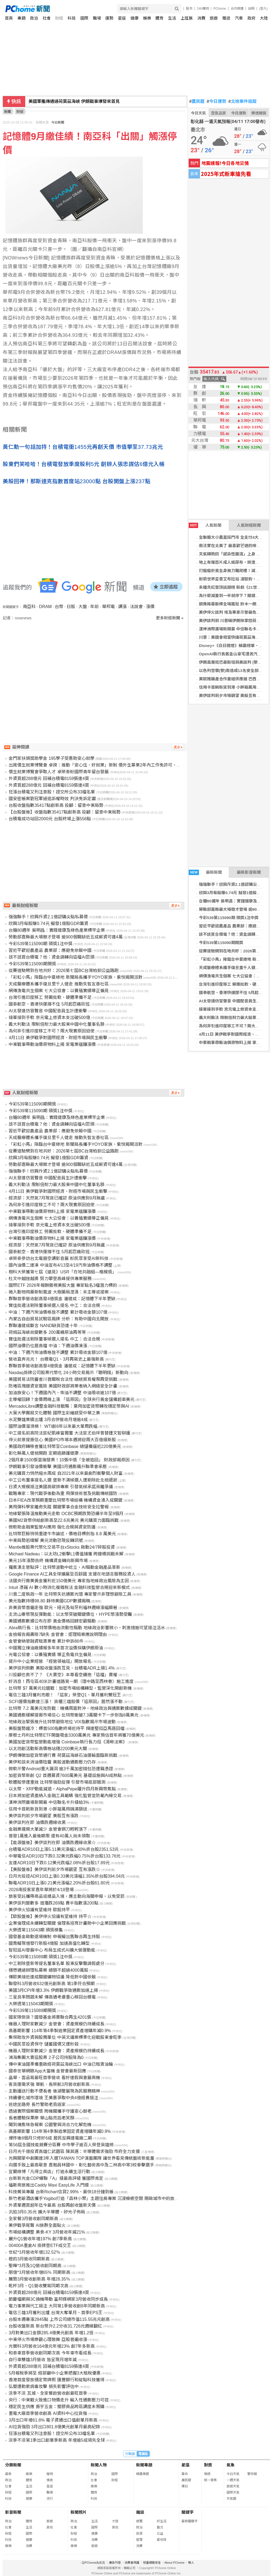 The height and width of the screenshot is (2576, 273). I want to click on 央行：中東戰火致進口物價走升 輸入性通膨壓力可控, so click(58, 2400).